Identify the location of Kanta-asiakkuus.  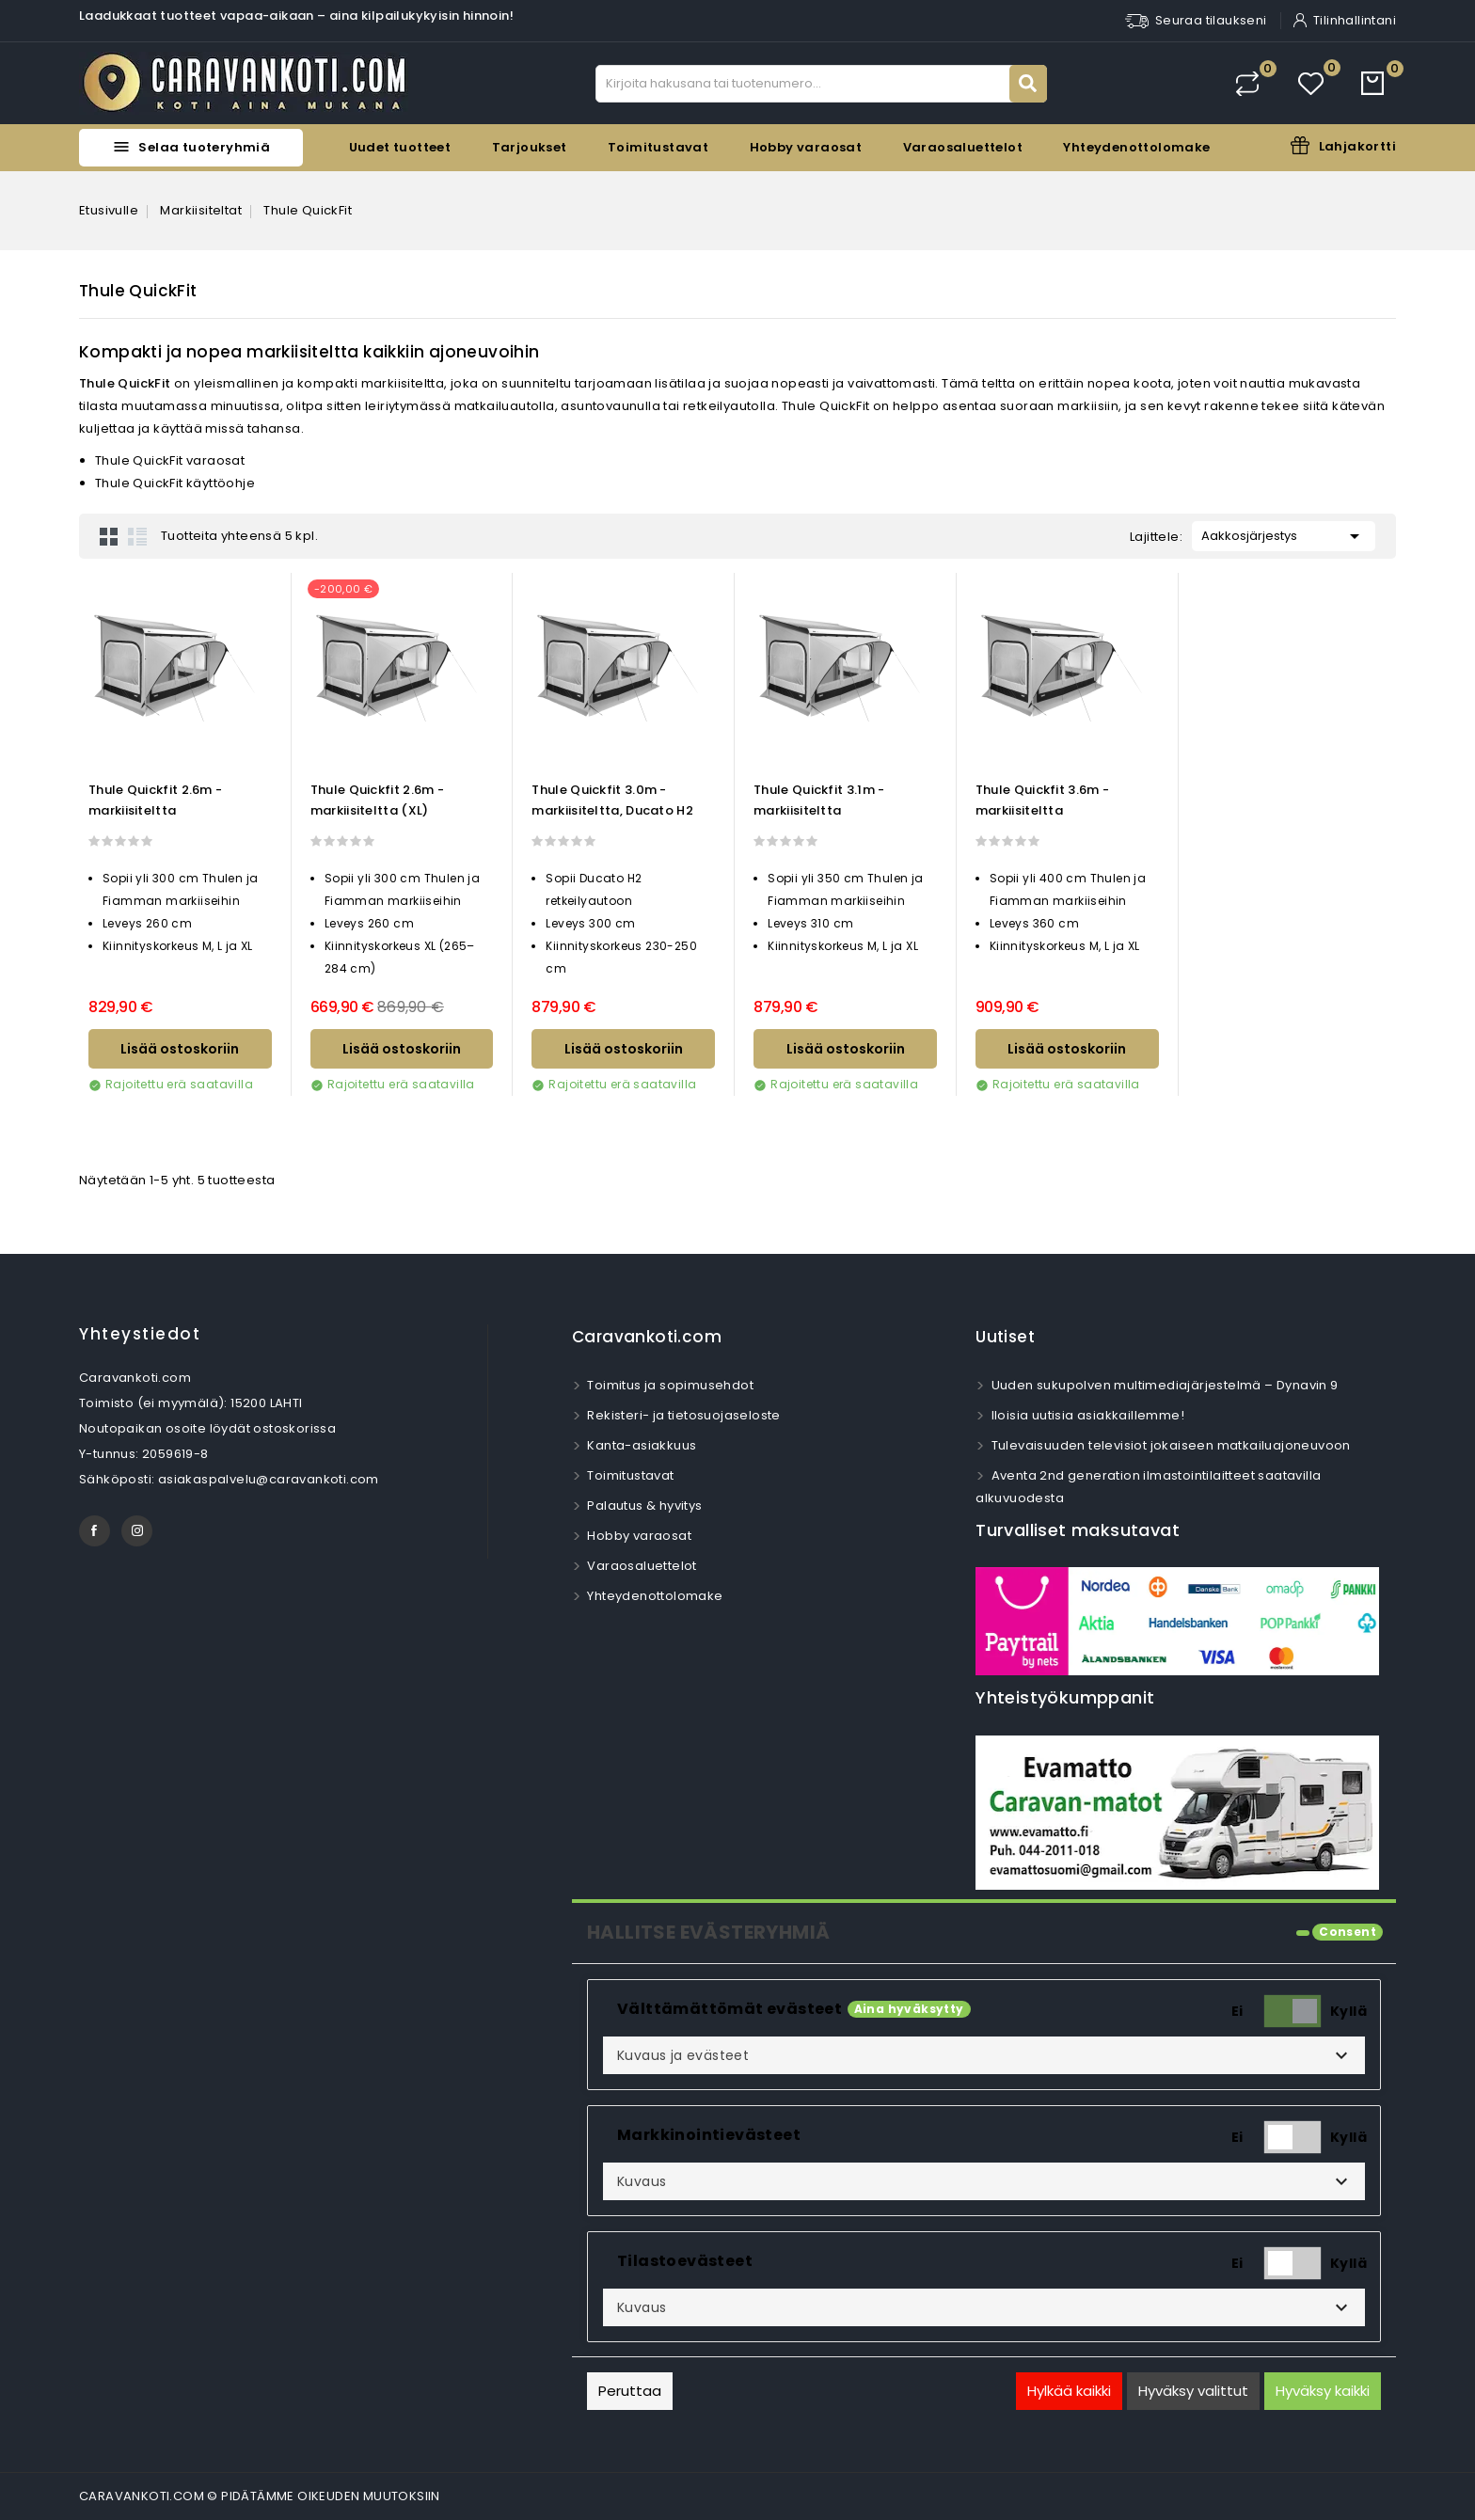
(640, 1445).